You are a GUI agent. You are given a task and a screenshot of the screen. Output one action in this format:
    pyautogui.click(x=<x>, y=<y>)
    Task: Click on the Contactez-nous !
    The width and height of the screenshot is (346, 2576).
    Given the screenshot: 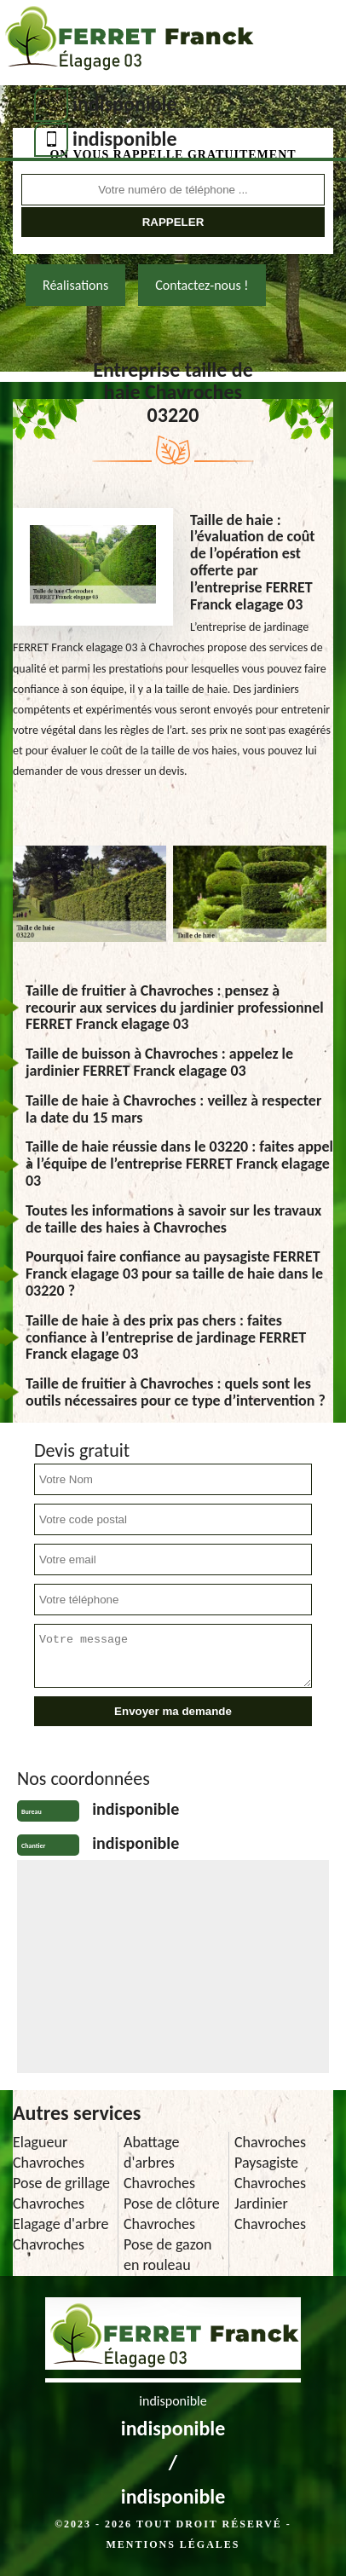 What is the action you would take?
    pyautogui.click(x=201, y=285)
    